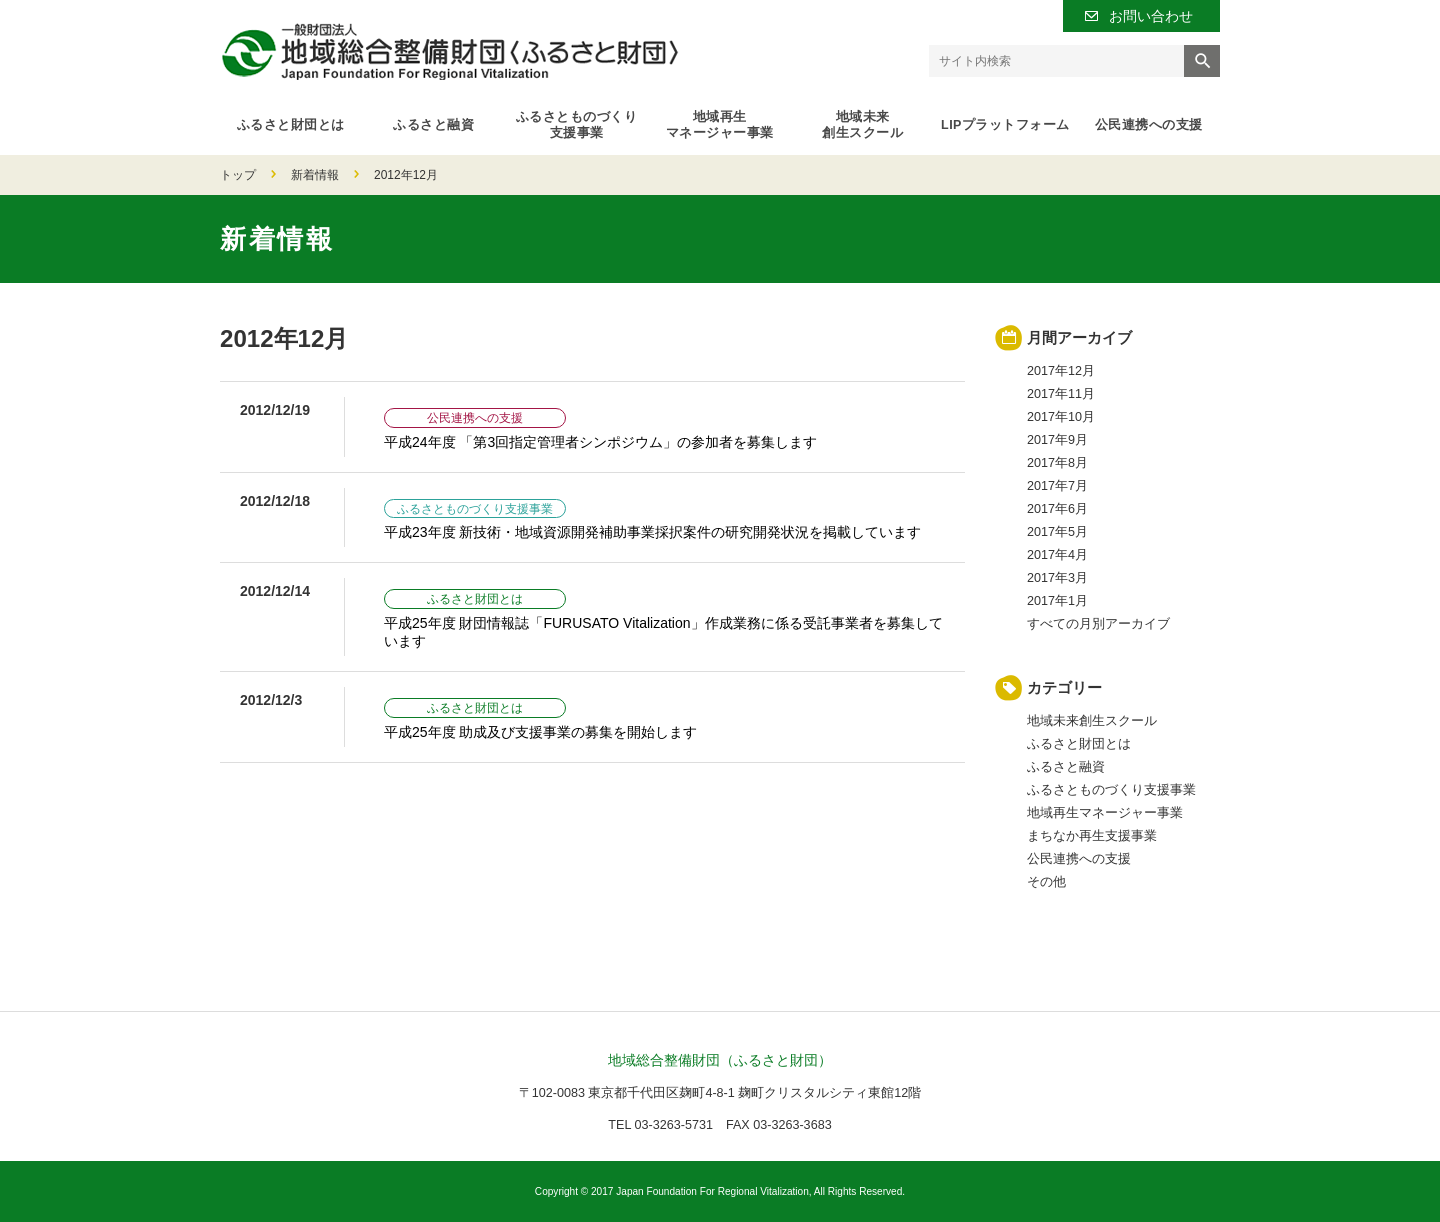 The image size is (1440, 1222). I want to click on その他, so click(1046, 882).